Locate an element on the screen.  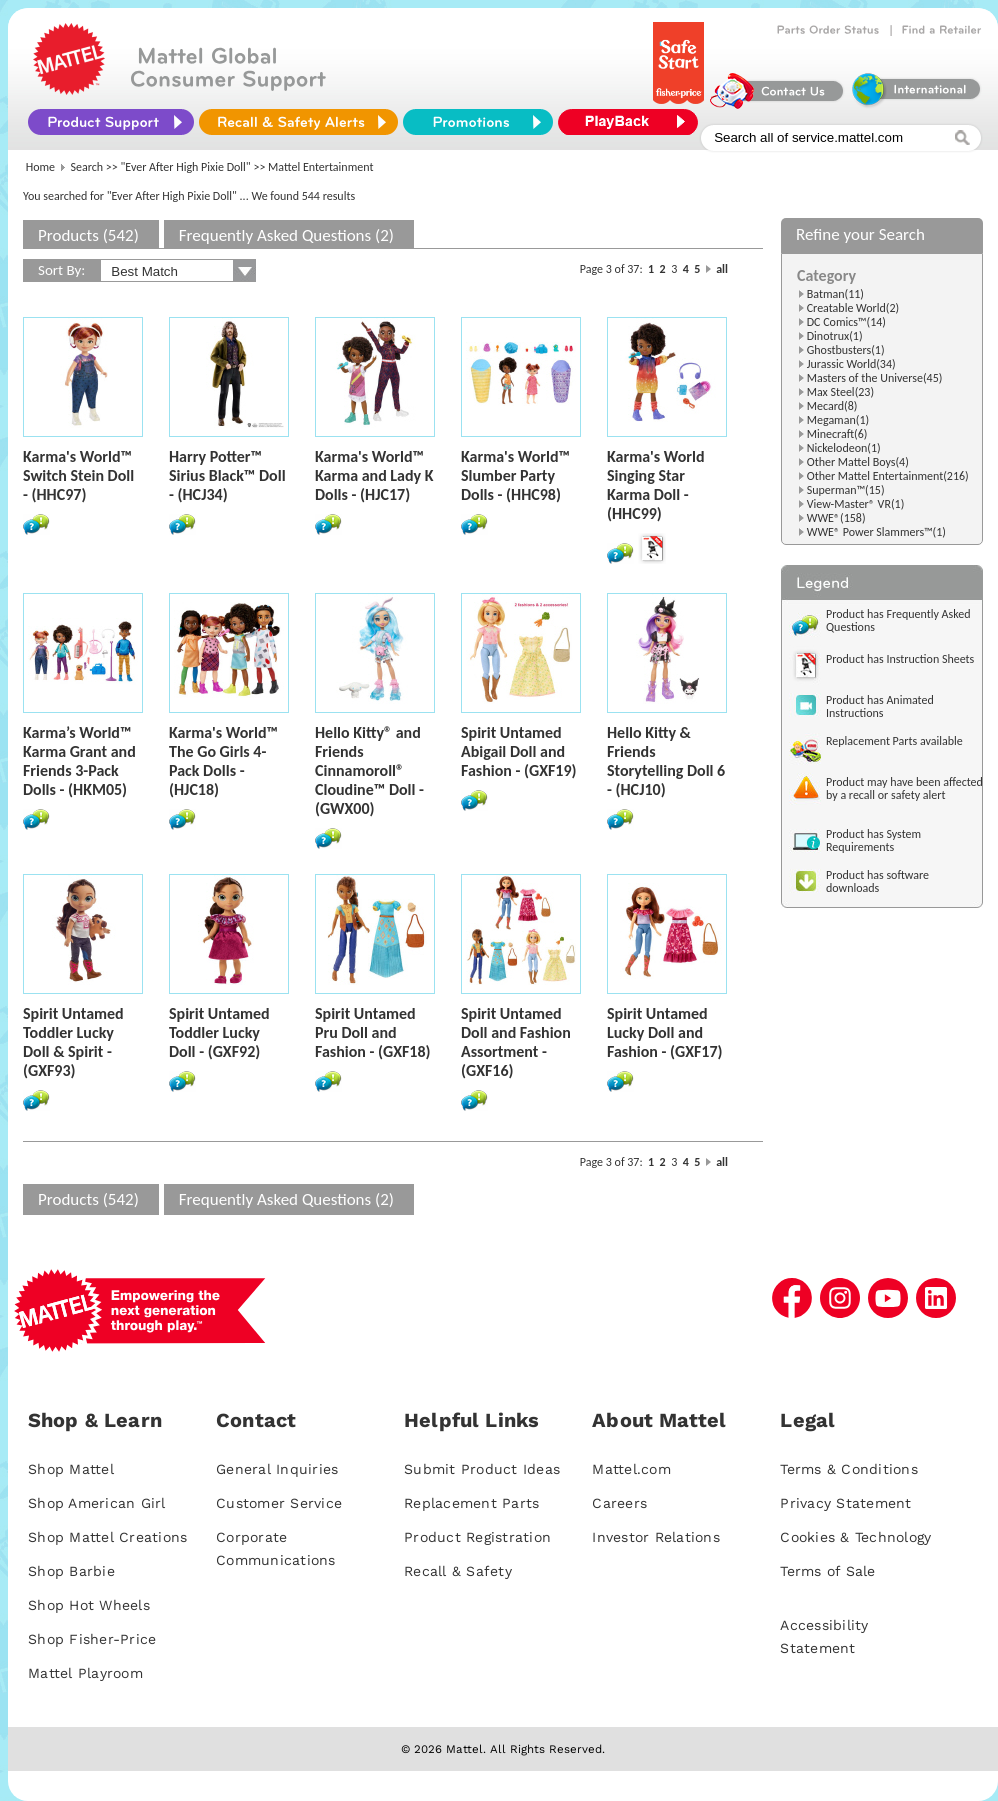
Shop American Girl is located at coordinates (97, 1503).